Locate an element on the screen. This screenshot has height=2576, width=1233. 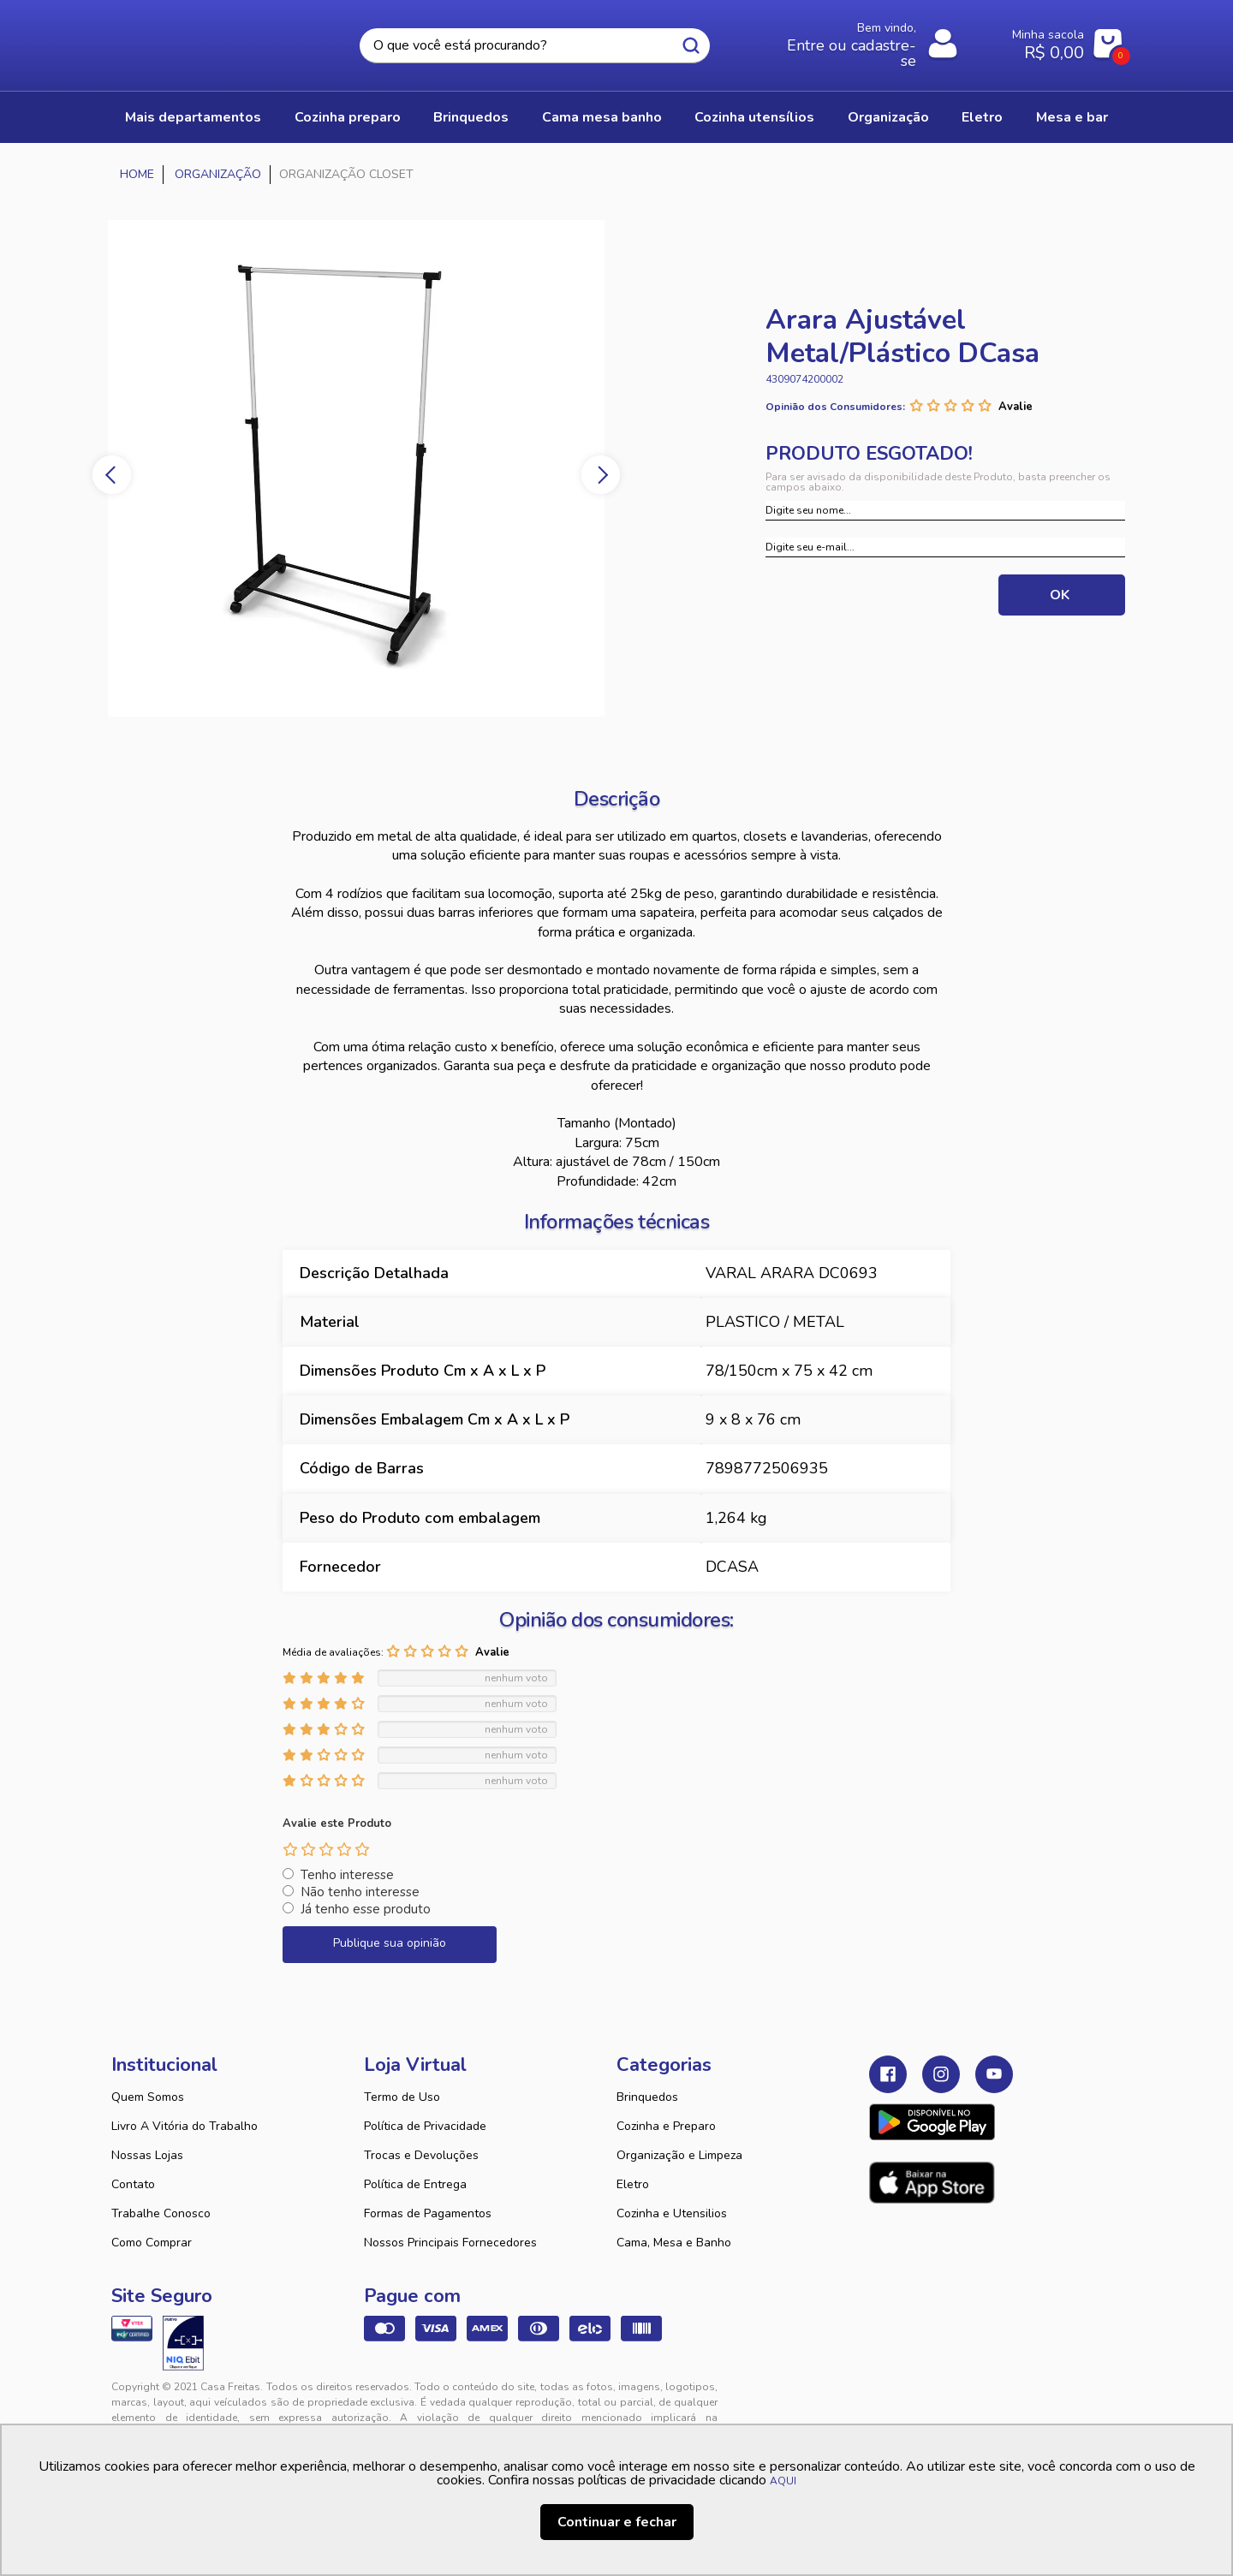
Trabalhe Conosco is located at coordinates (161, 2213).